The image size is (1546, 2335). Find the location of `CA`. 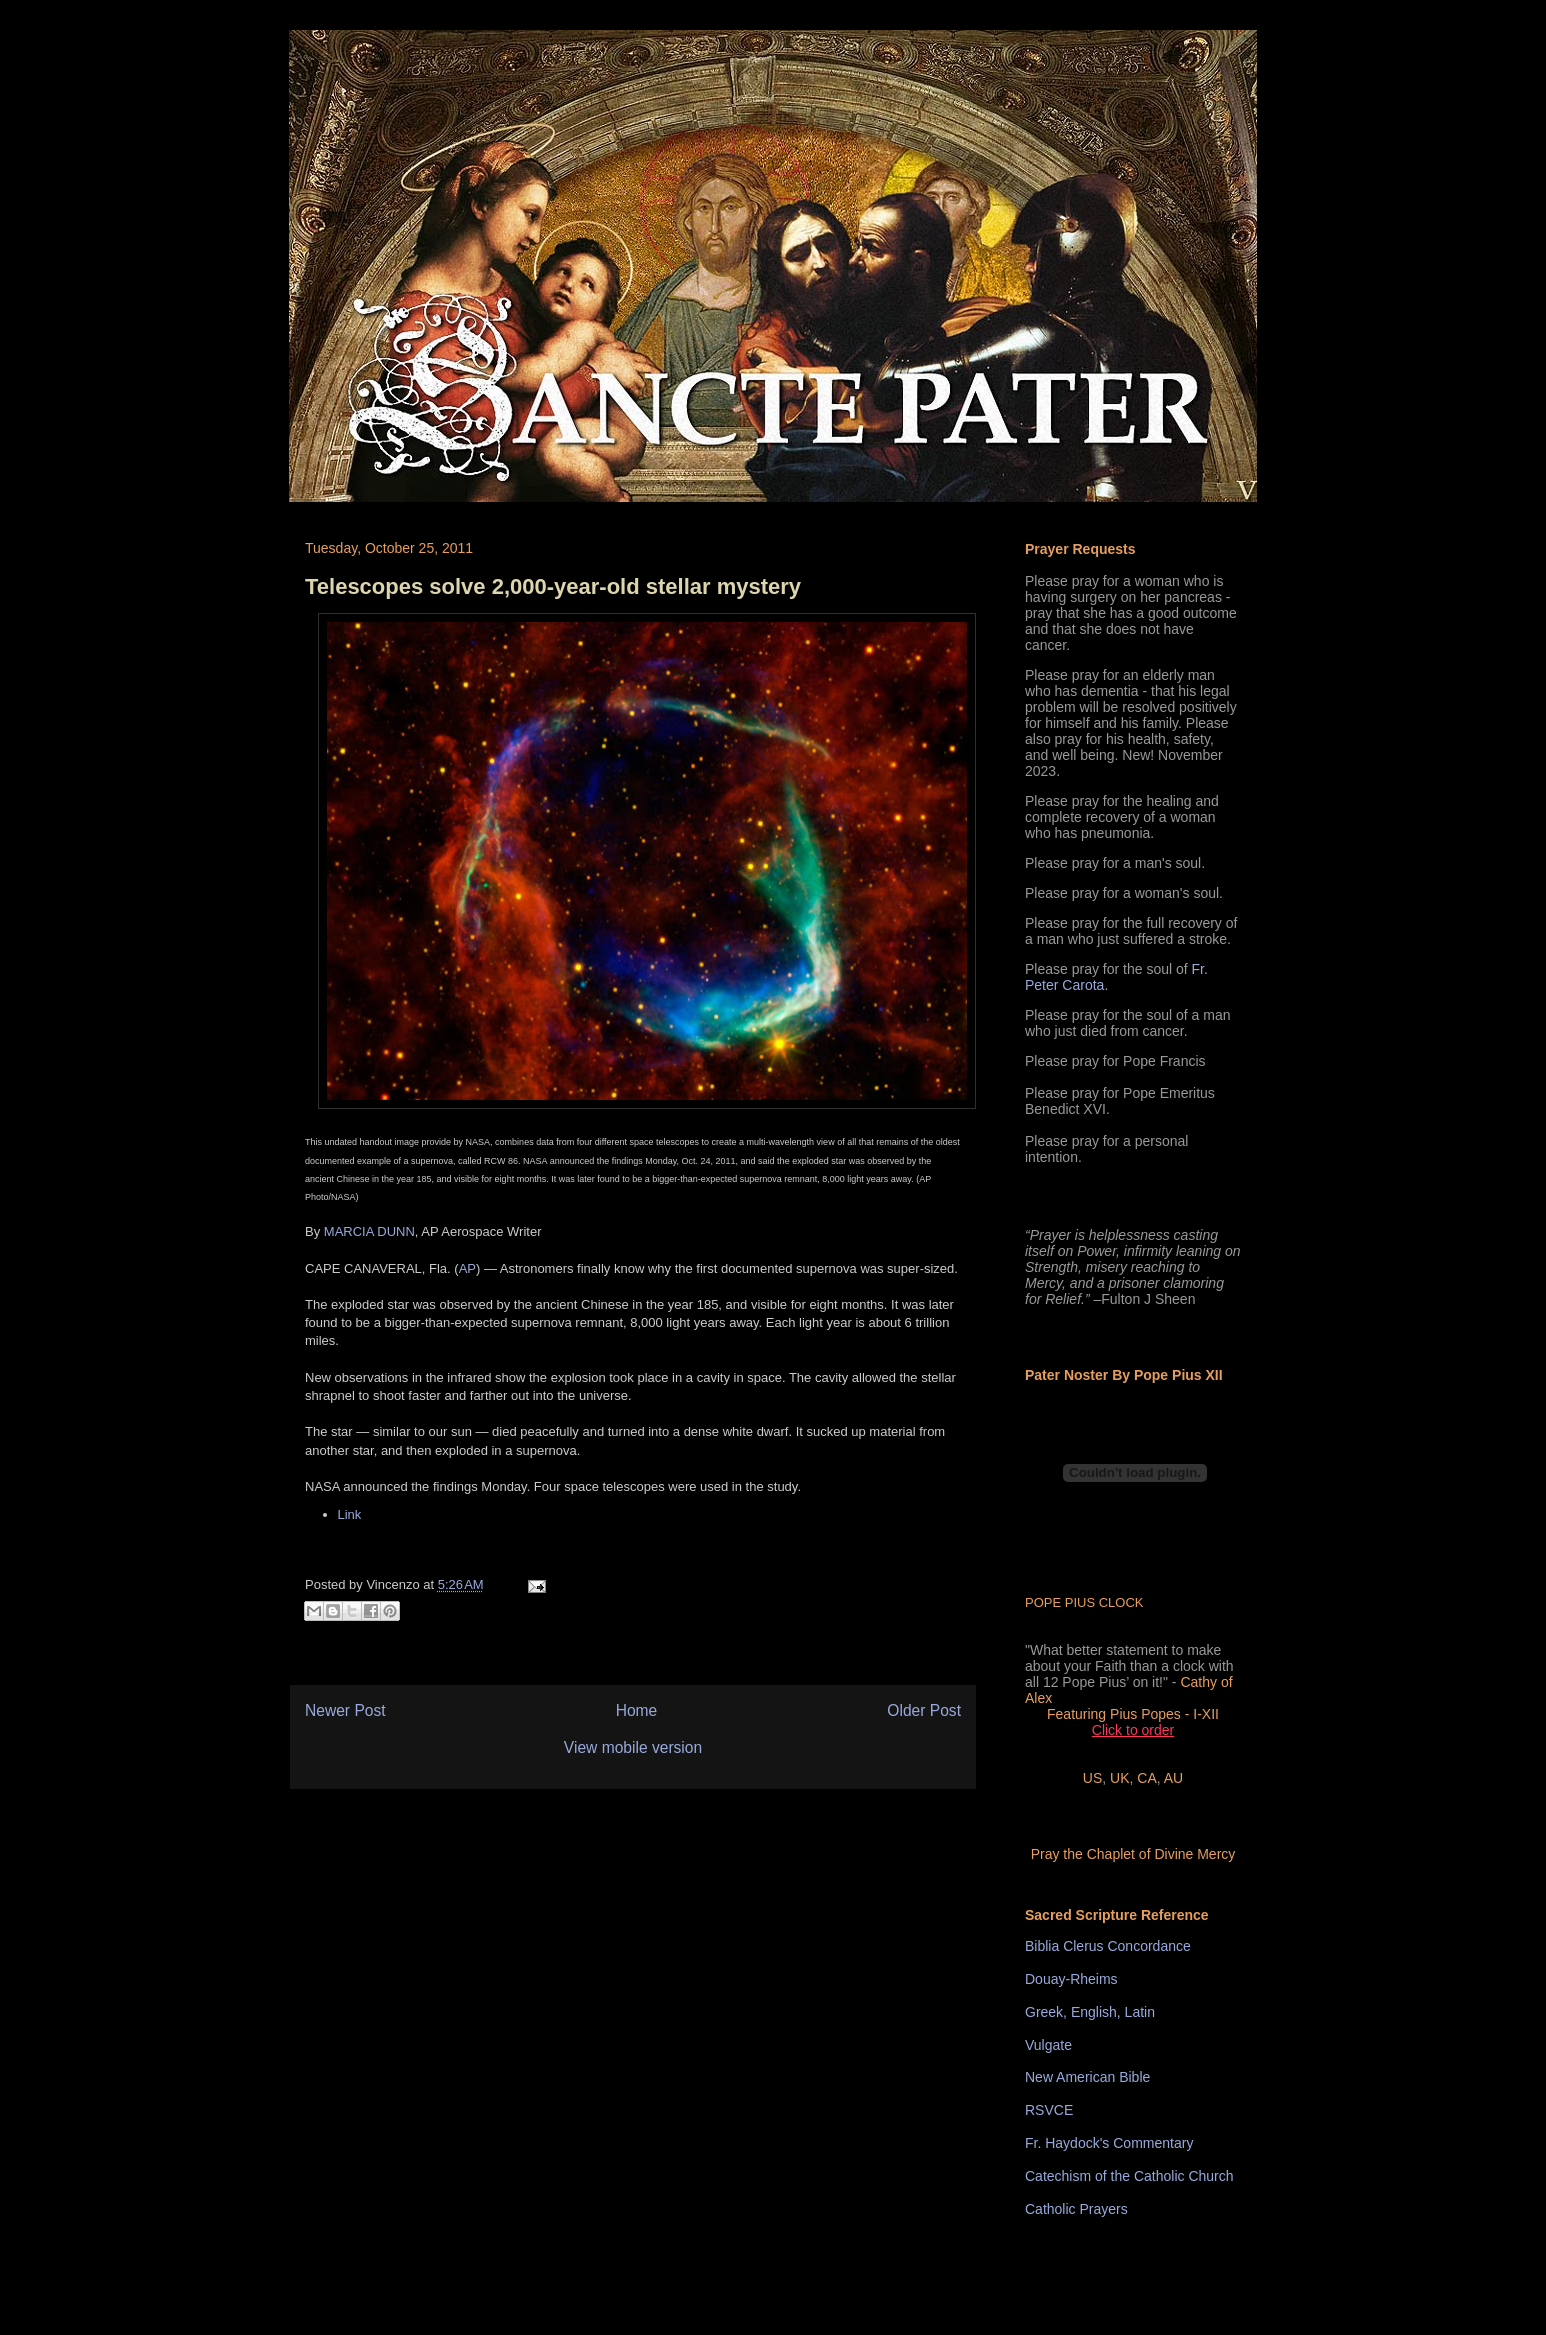

CA is located at coordinates (1146, 1778).